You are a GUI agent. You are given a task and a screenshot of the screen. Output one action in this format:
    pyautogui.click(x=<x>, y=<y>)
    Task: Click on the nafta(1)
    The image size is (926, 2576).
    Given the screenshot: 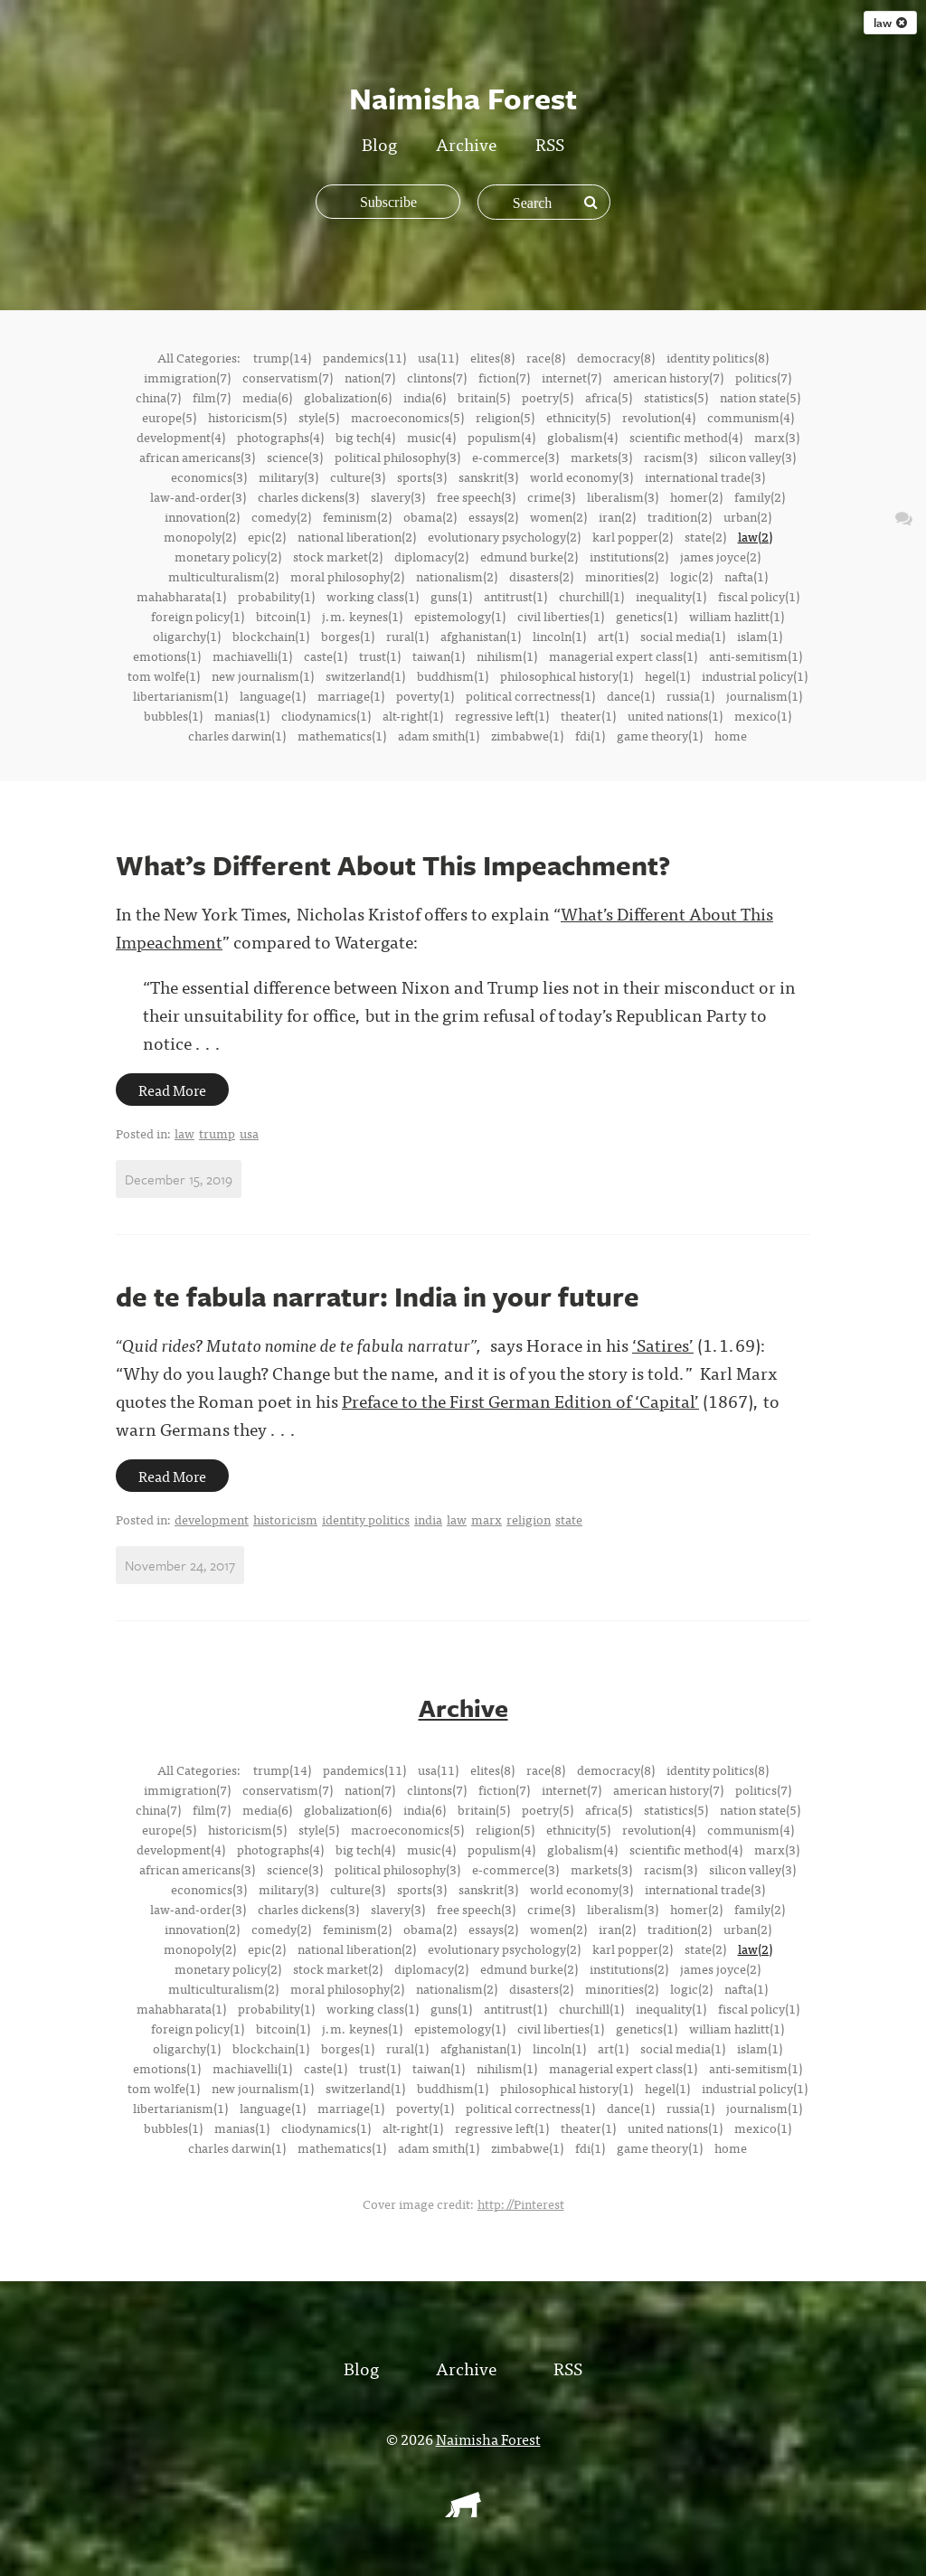 What is the action you would take?
    pyautogui.click(x=746, y=576)
    